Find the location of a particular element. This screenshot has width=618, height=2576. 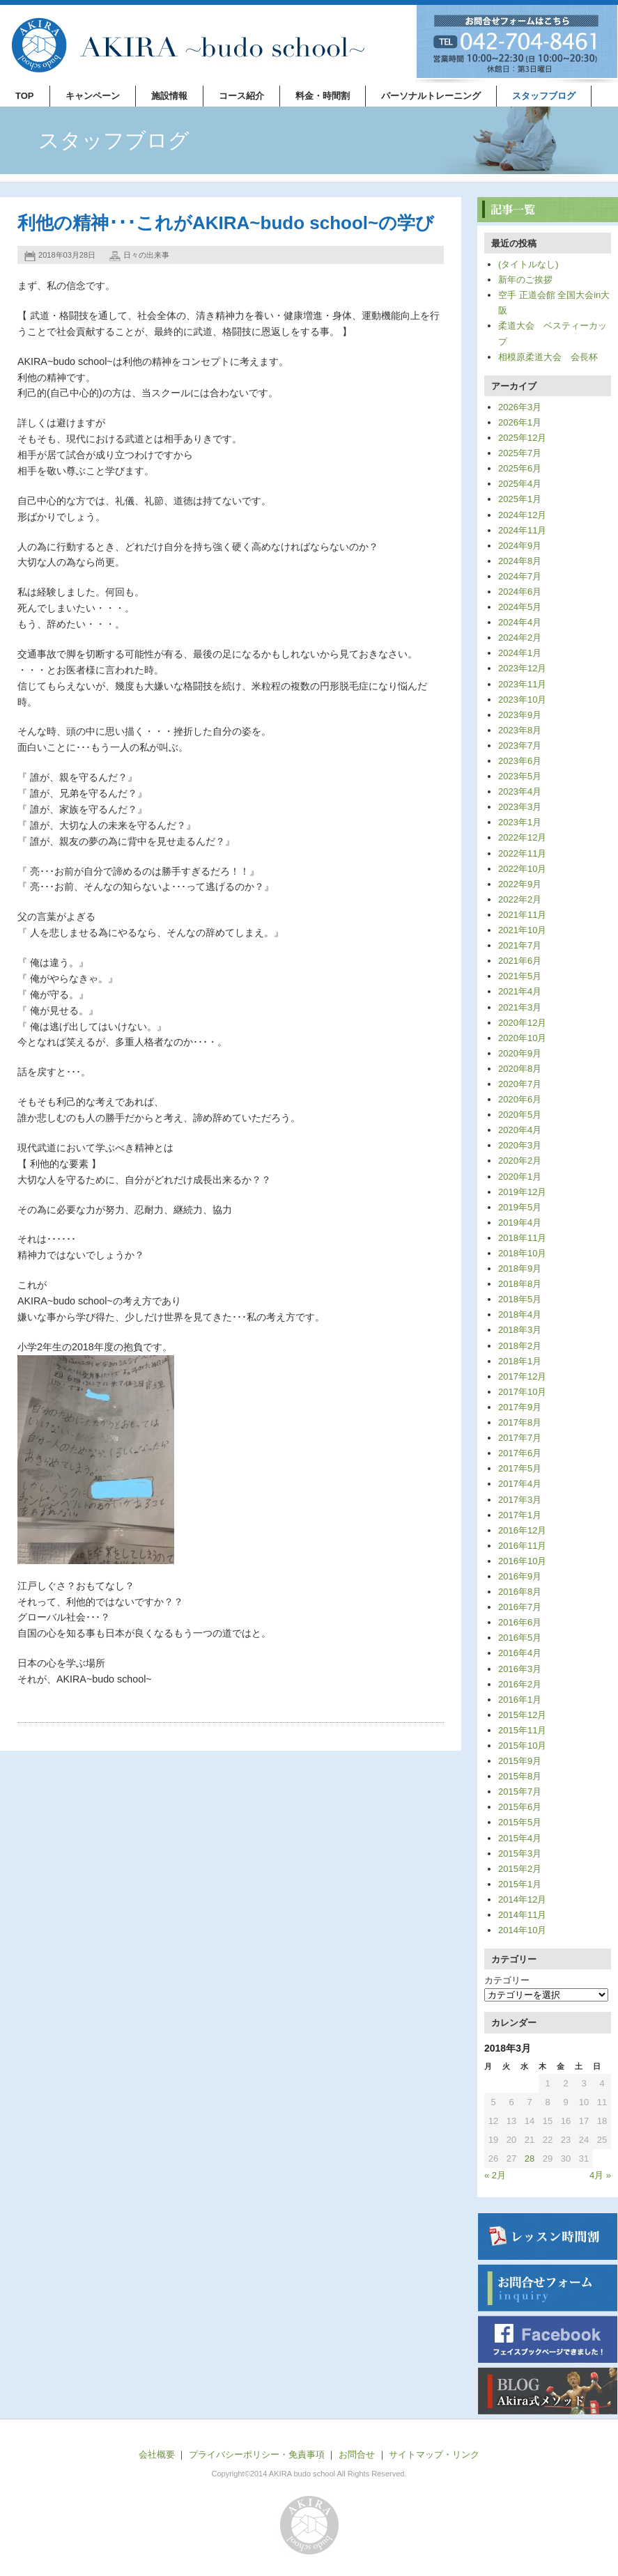

TOP is located at coordinates (24, 96).